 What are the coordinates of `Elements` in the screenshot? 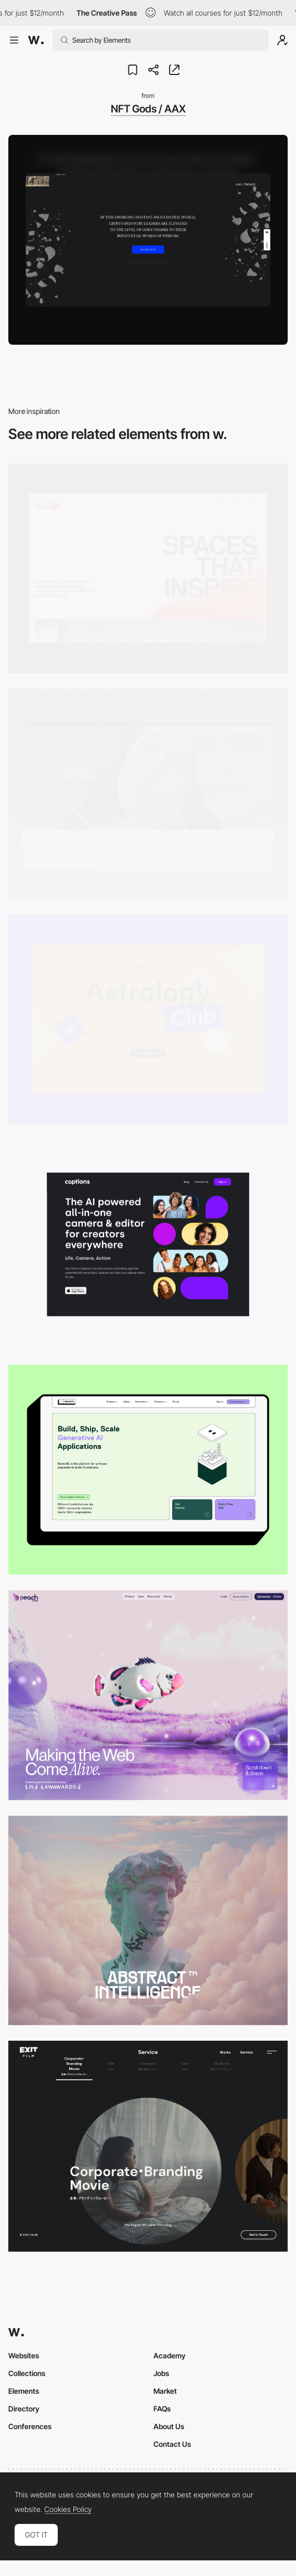 It's located at (23, 2390).